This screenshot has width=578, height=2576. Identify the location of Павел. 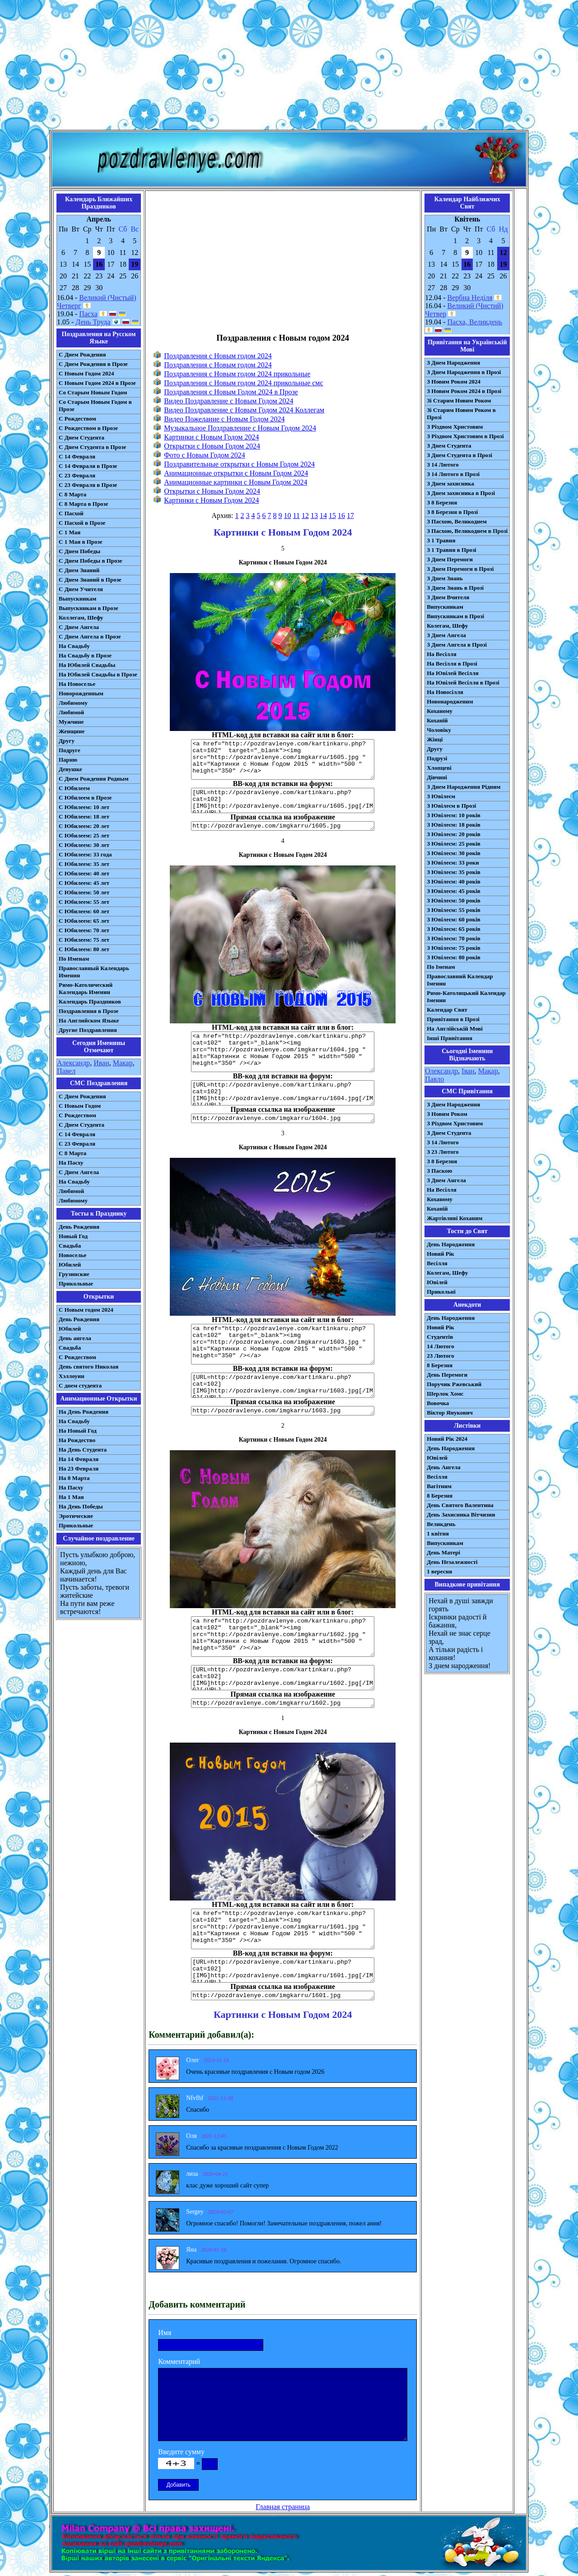
(66, 1071).